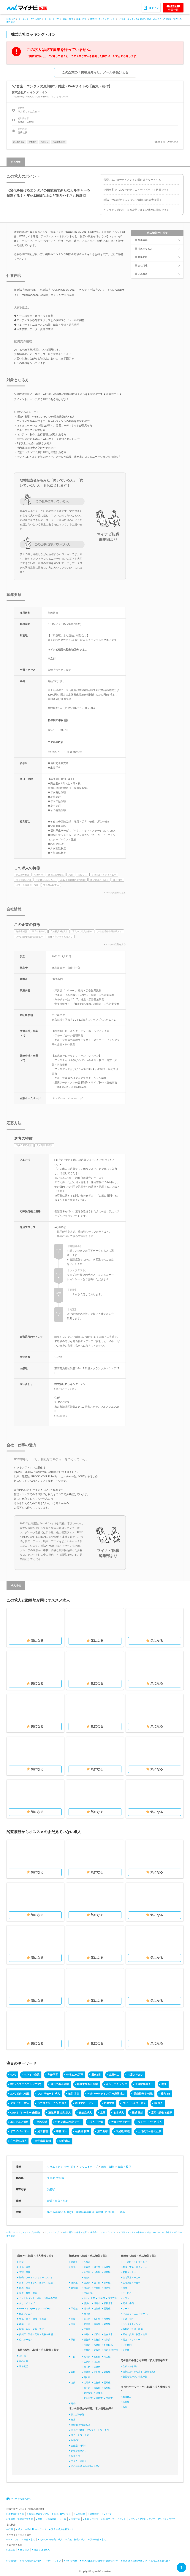 This screenshot has width=190, height=2576. What do you see at coordinates (28, 2293) in the screenshot?
I see `保育・教育・通訳` at bounding box center [28, 2293].